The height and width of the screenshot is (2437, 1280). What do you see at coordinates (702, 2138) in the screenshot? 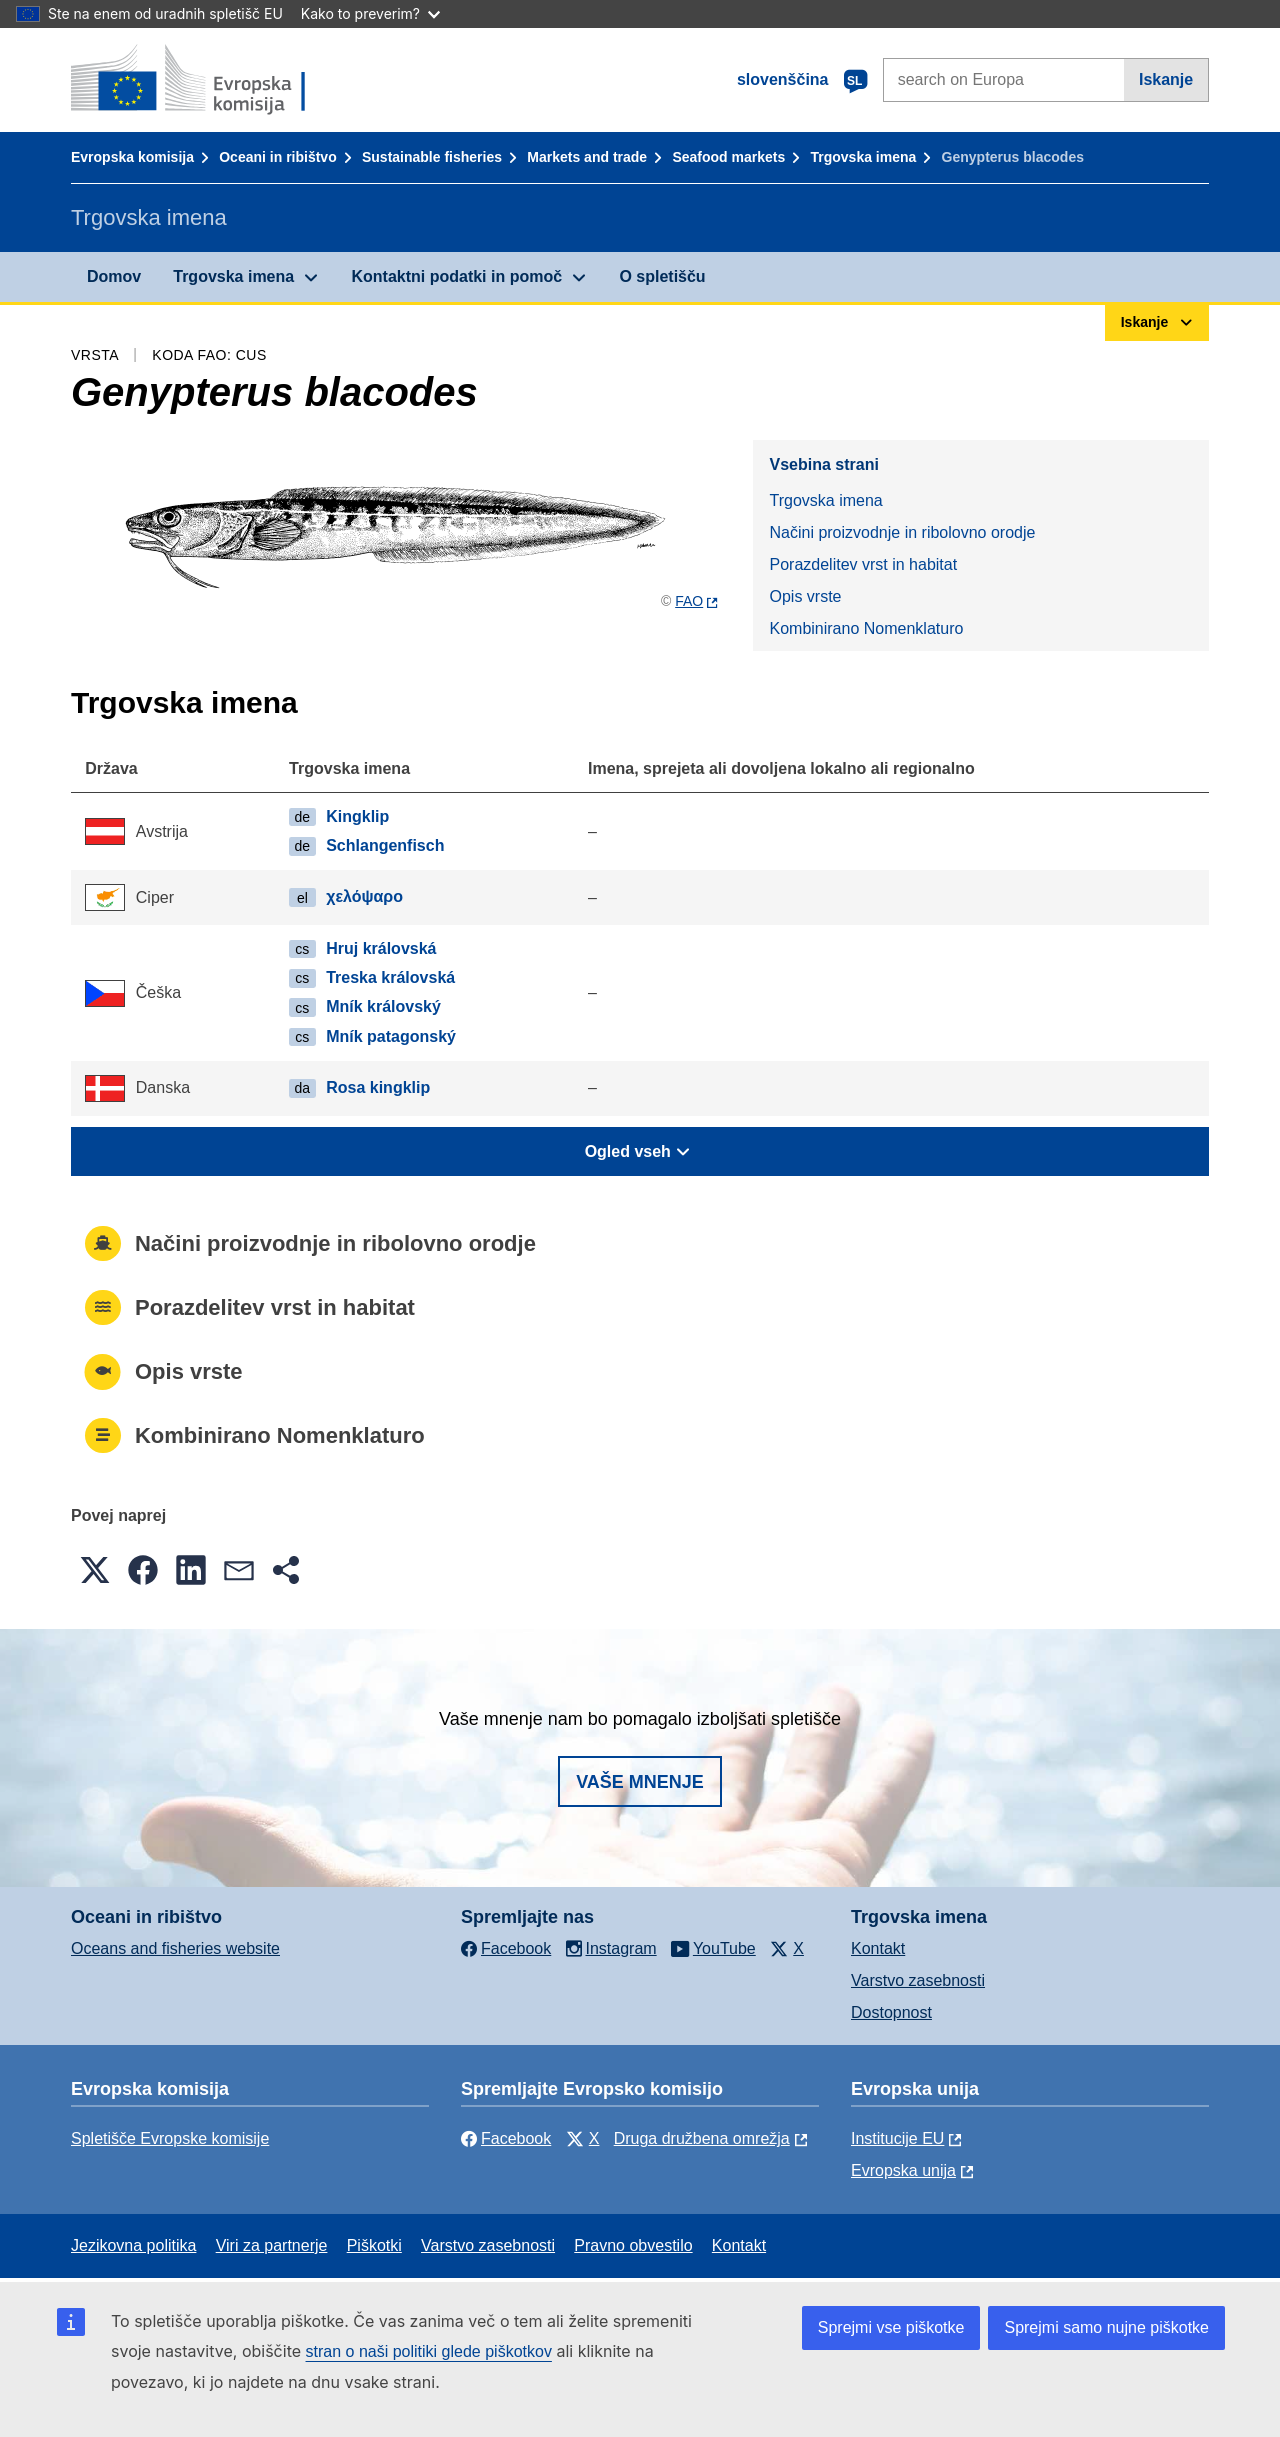
I see `Druga družbena omrežja` at bounding box center [702, 2138].